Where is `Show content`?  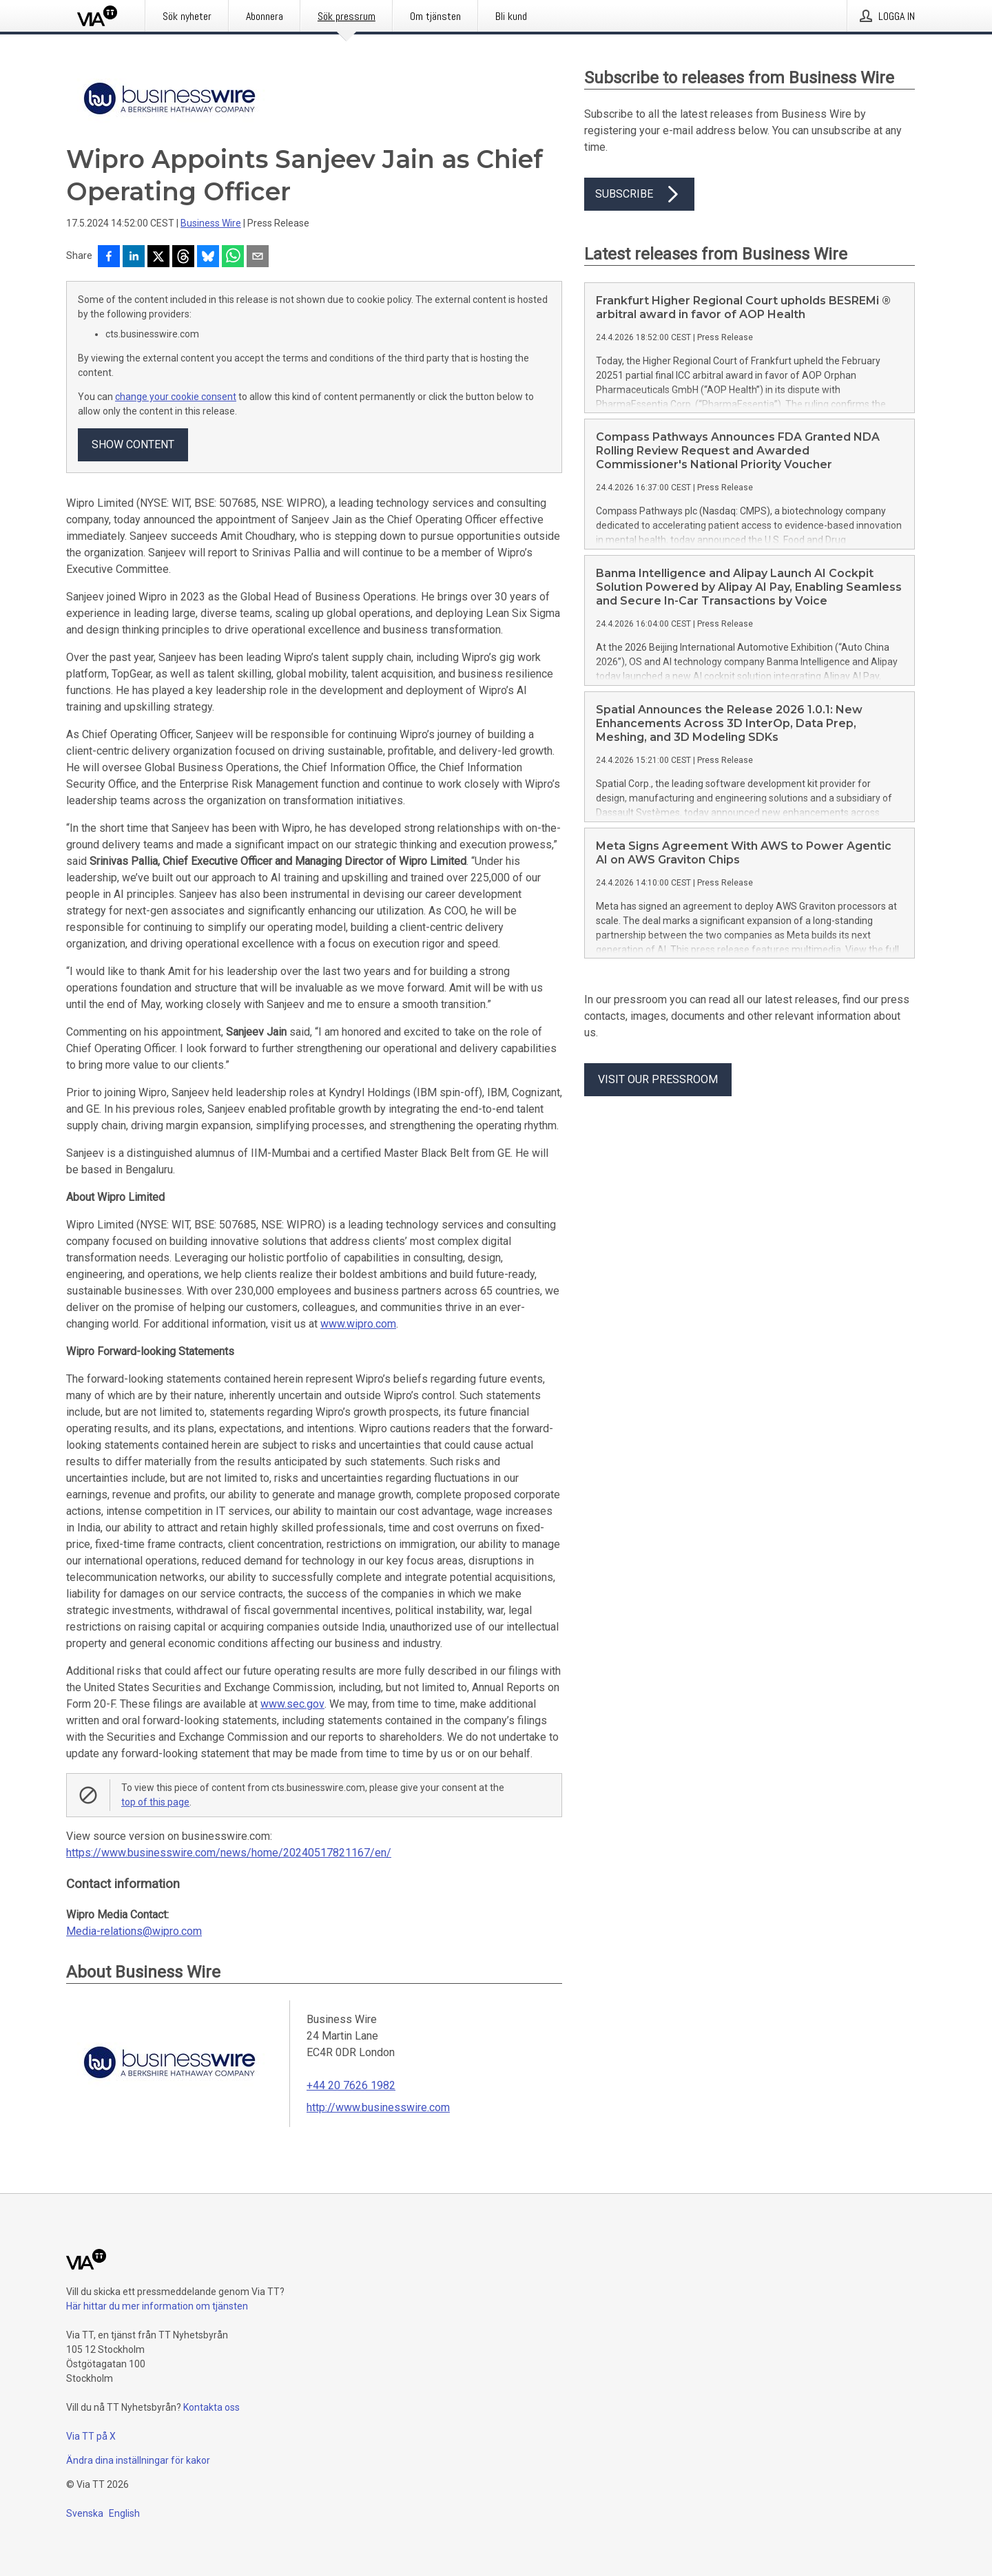
Show content is located at coordinates (133, 444).